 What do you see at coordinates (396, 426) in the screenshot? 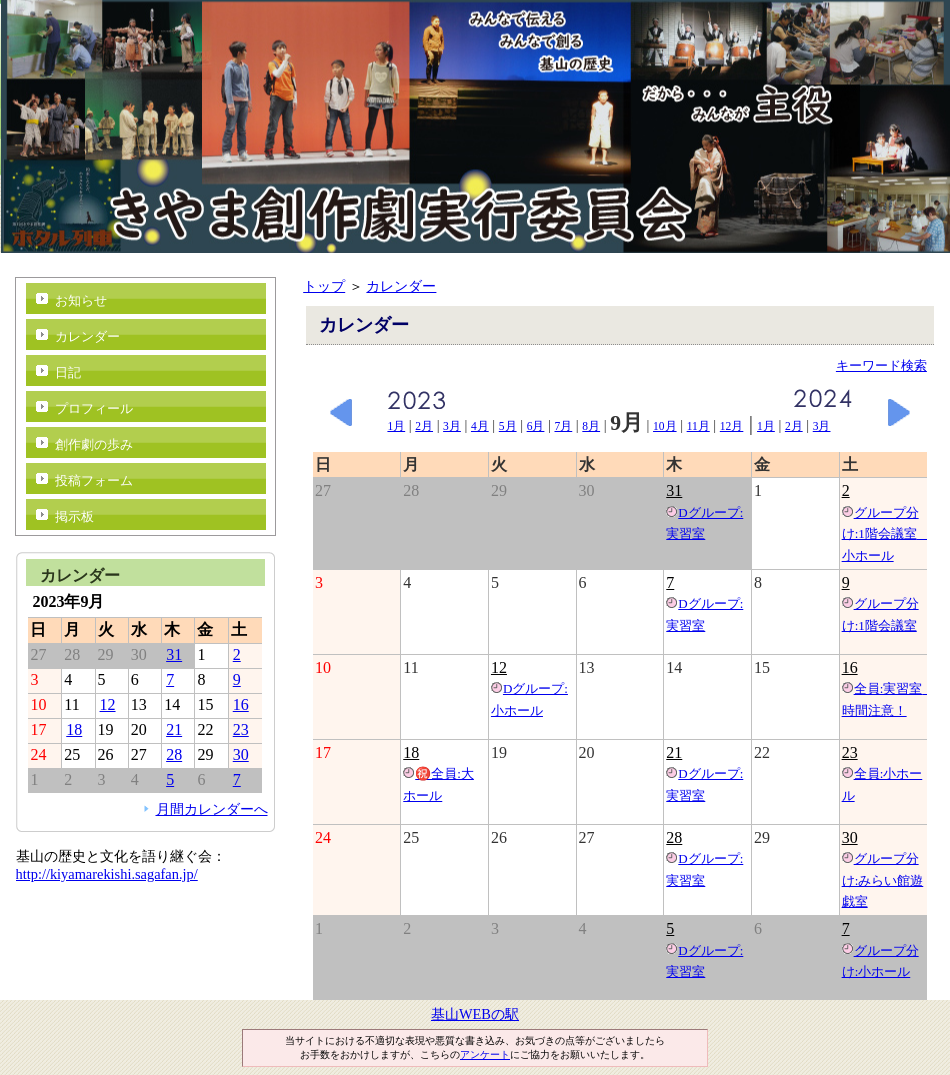
I see `1月` at bounding box center [396, 426].